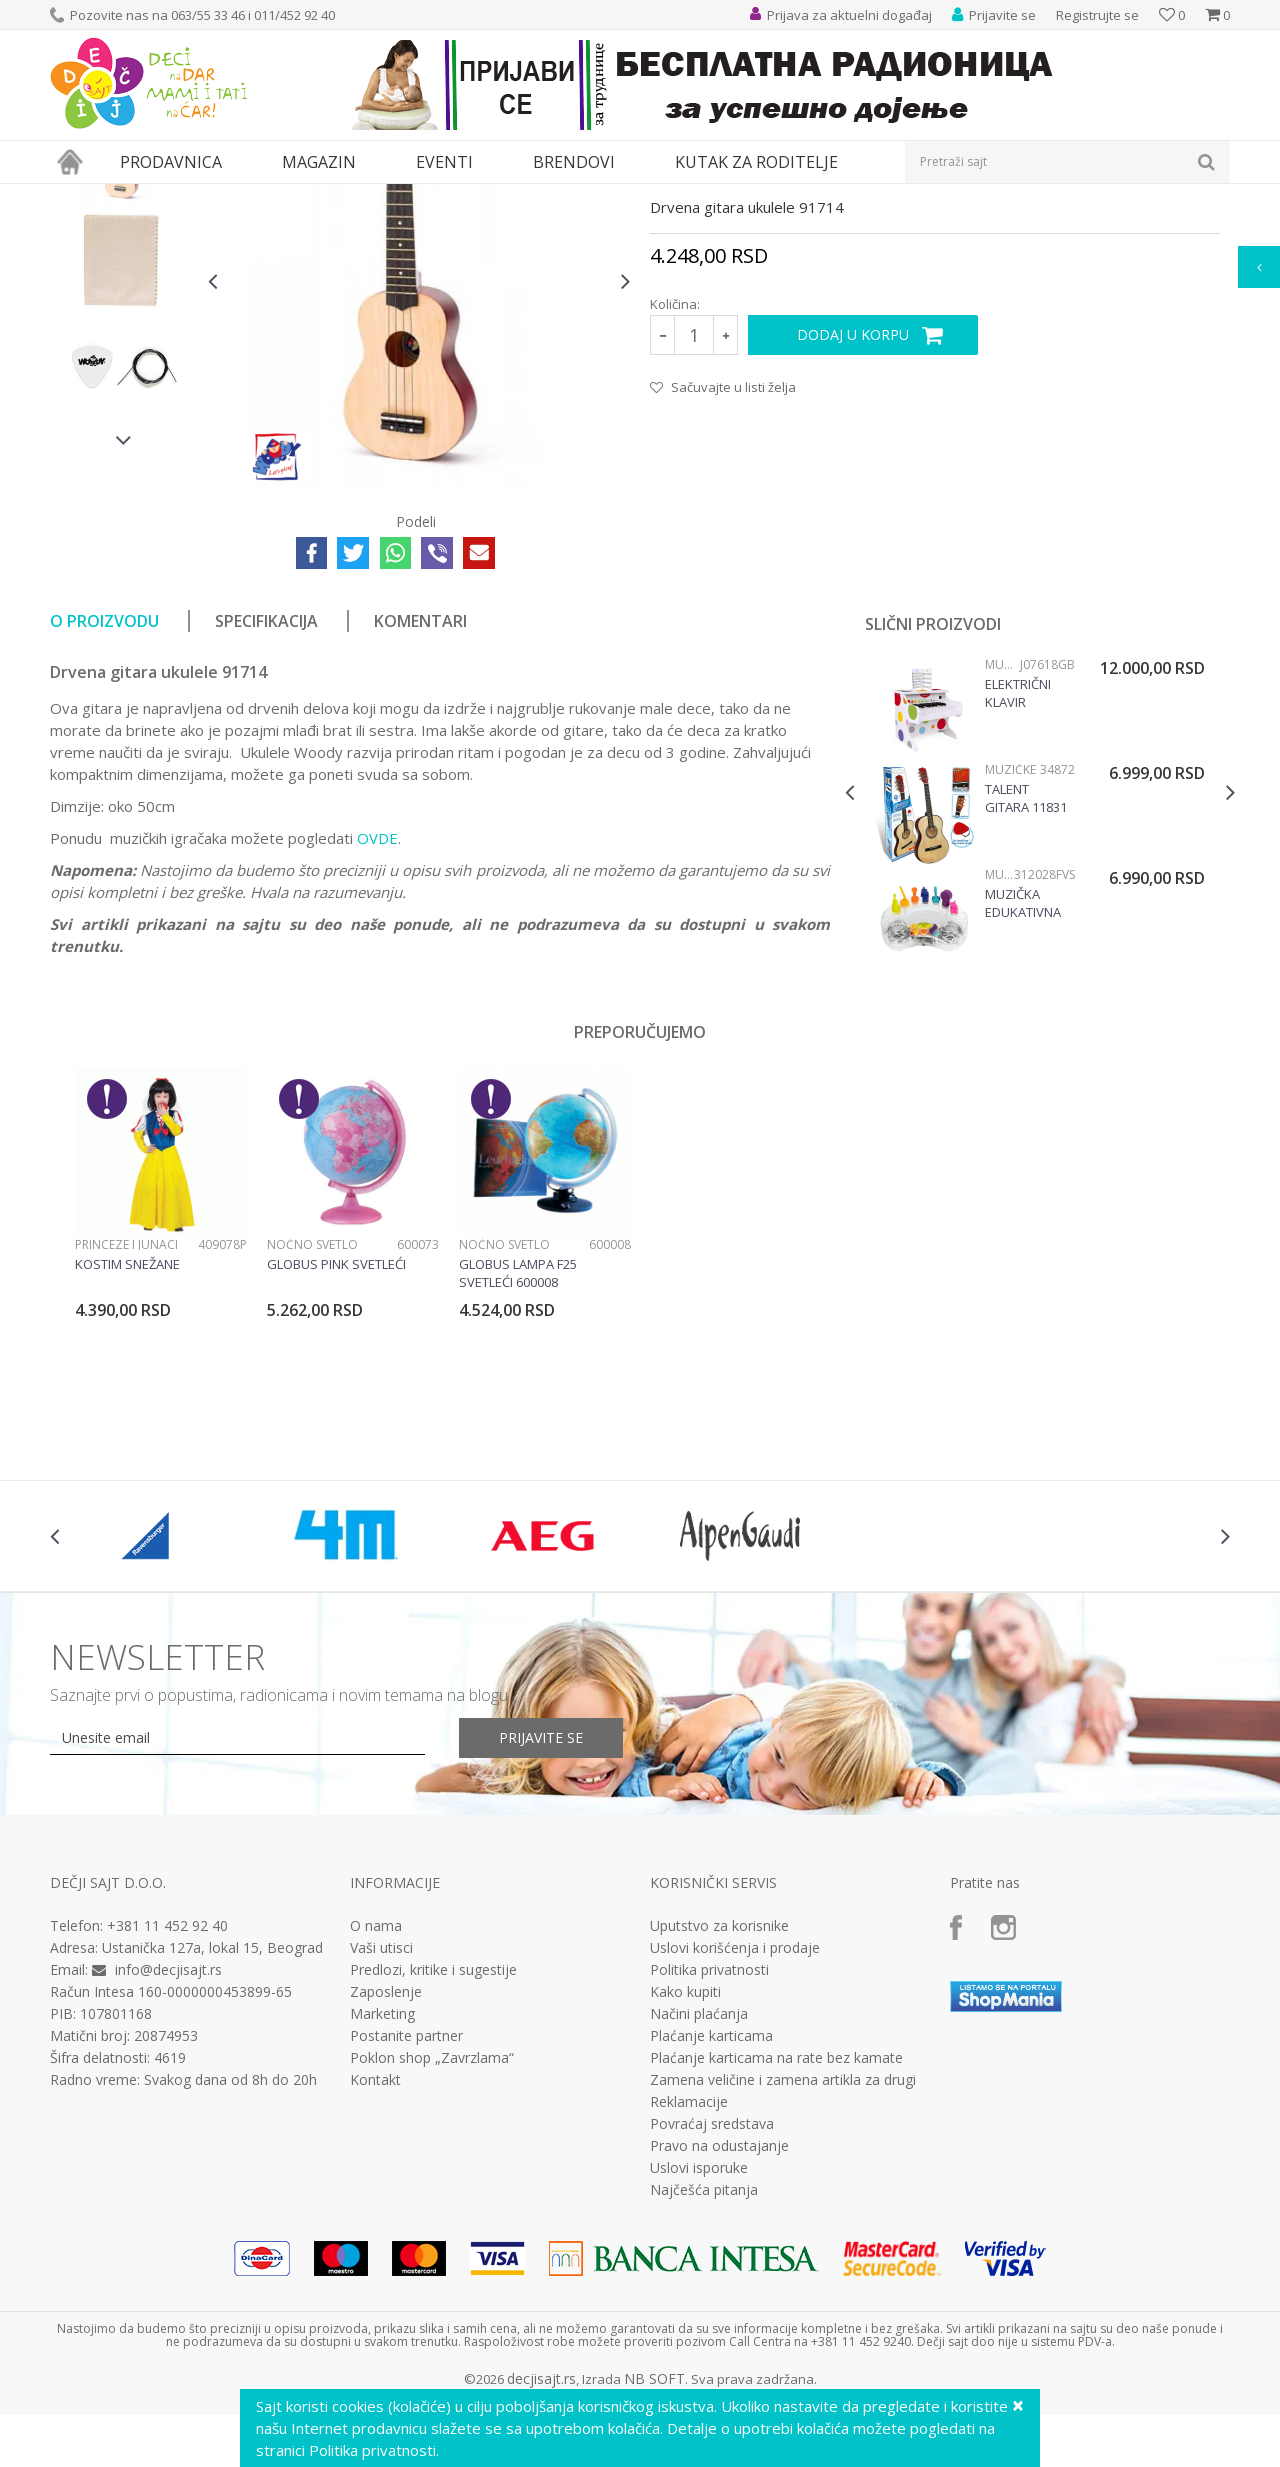  Describe the element at coordinates (712, 2308) in the screenshot. I see `Povraćaj sredstava` at that location.